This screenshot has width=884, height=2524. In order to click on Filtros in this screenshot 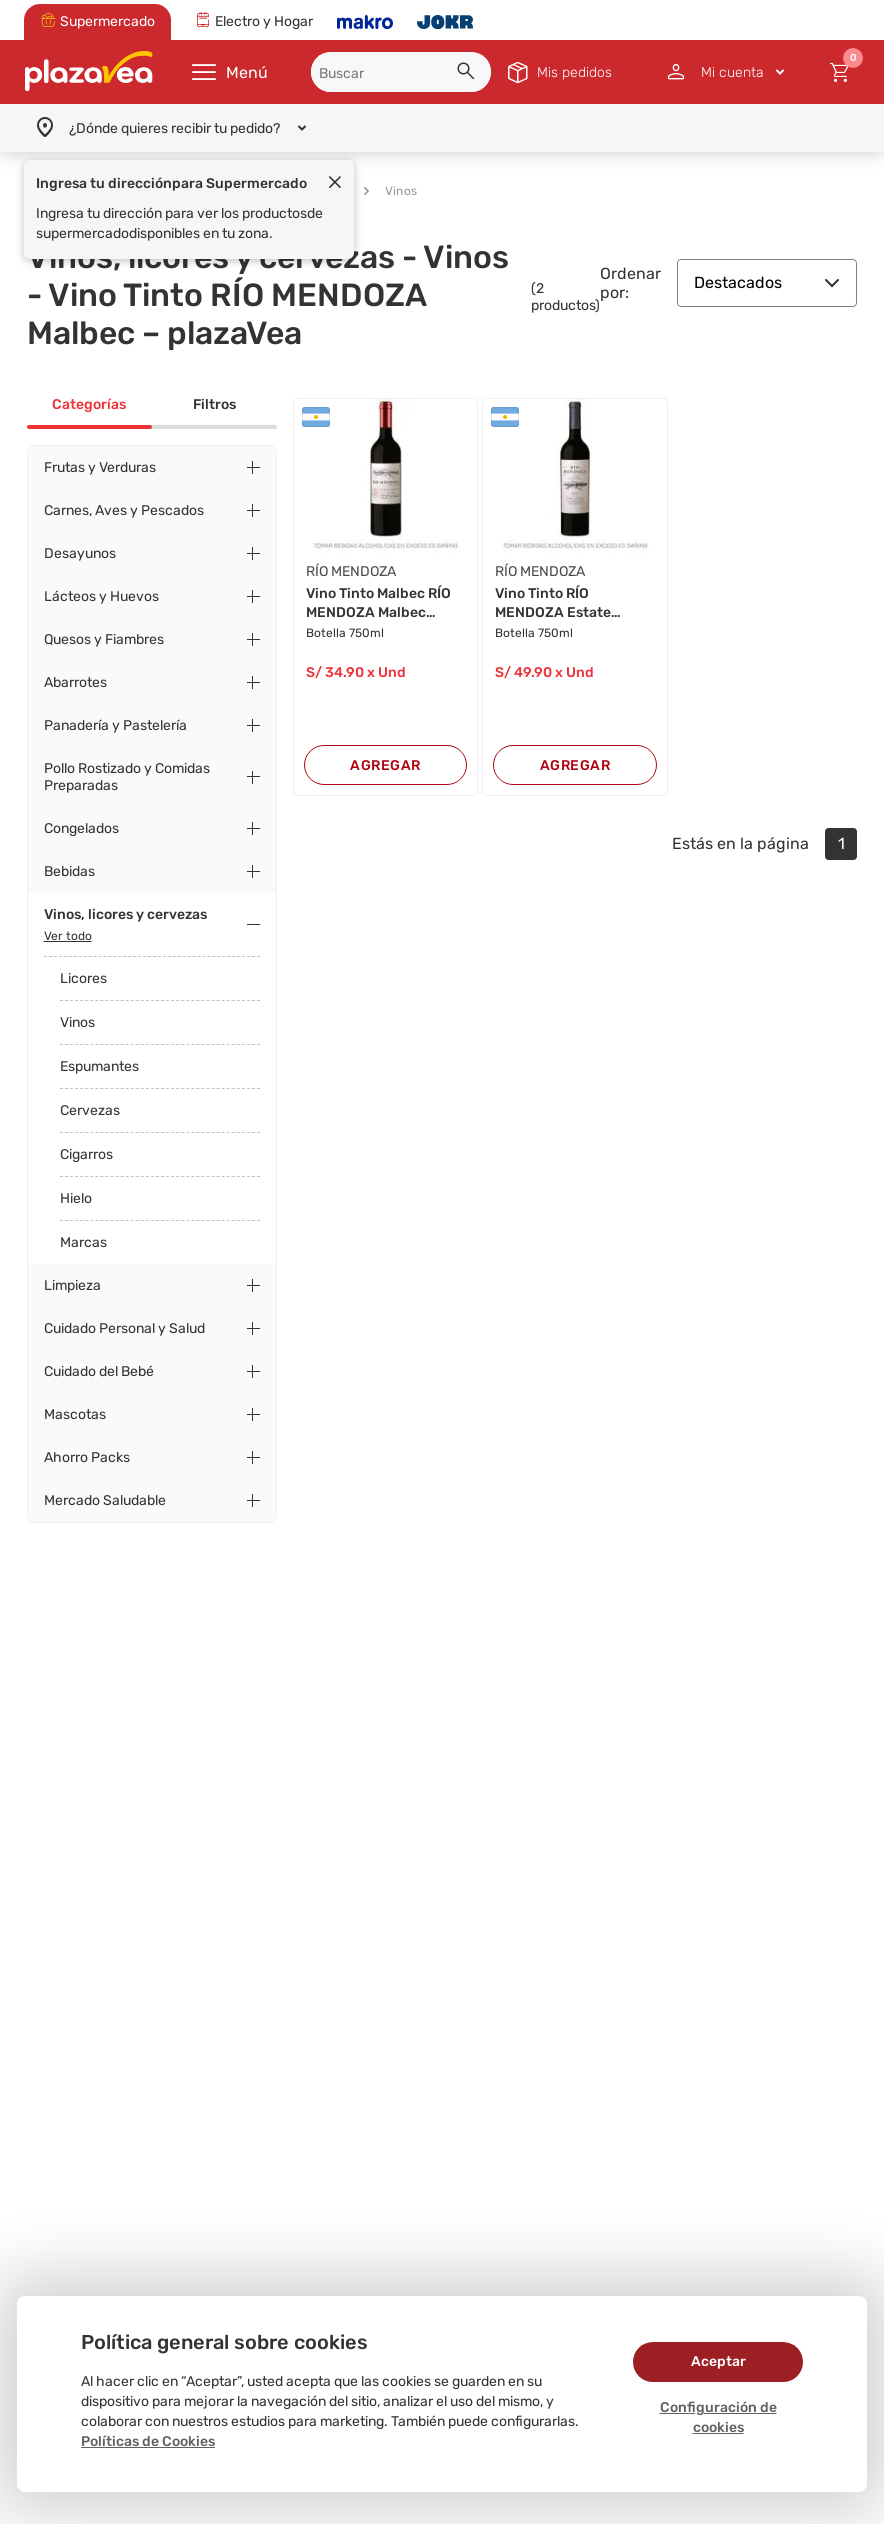, I will do `click(214, 404)`.